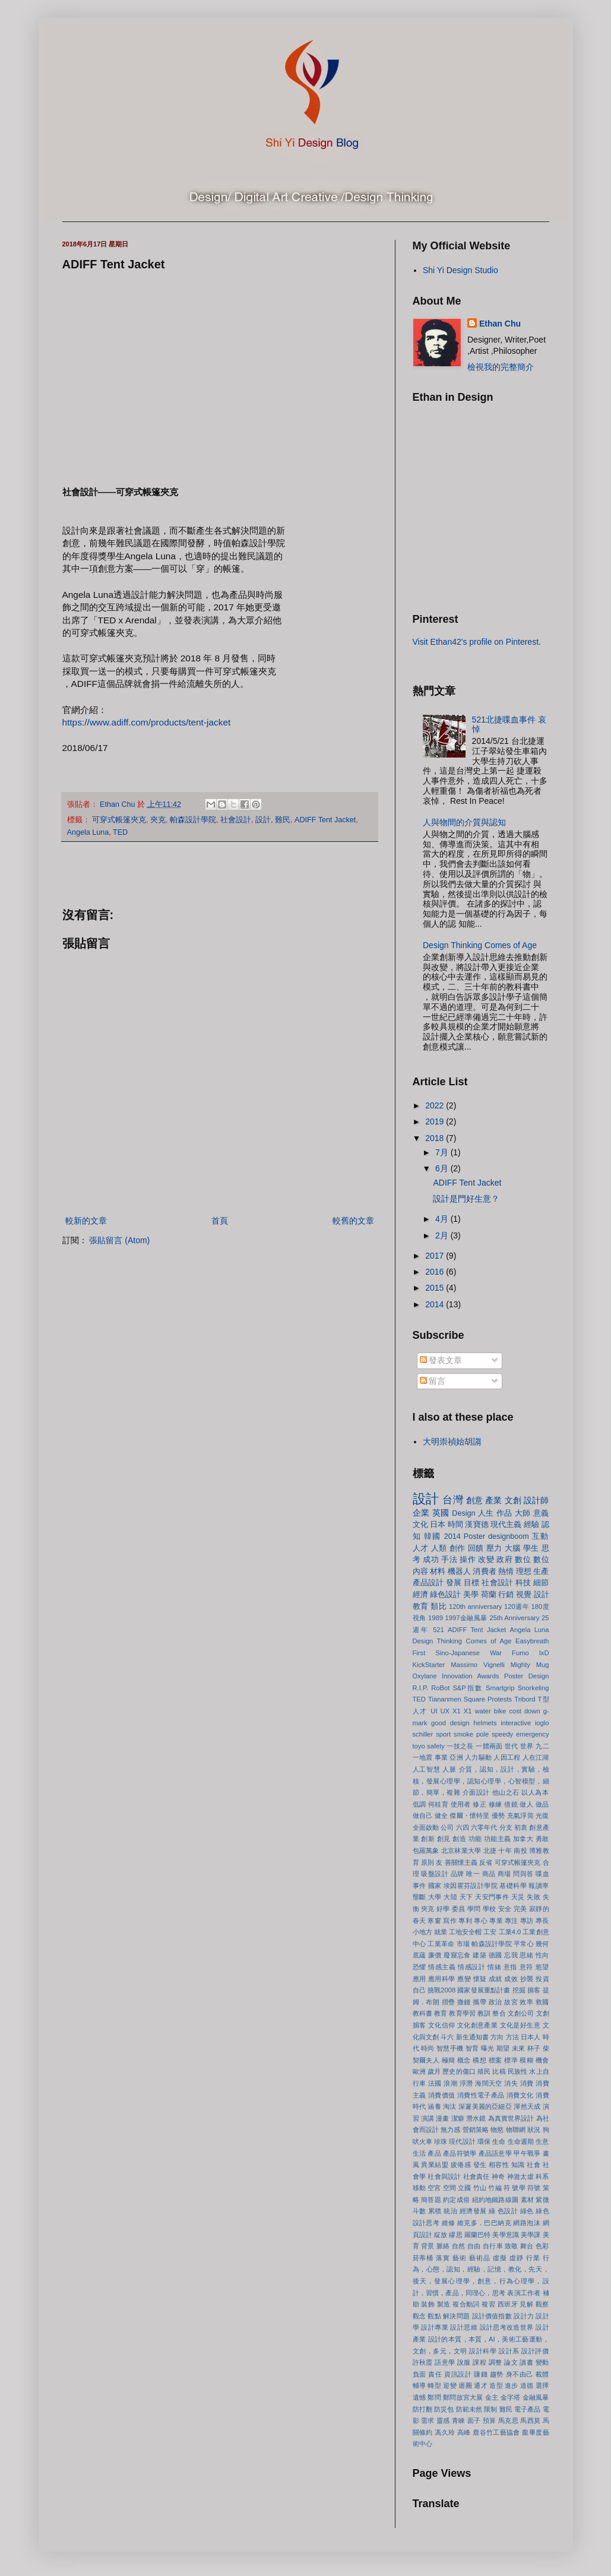  Describe the element at coordinates (450, 2129) in the screenshot. I see `無力感` at that location.